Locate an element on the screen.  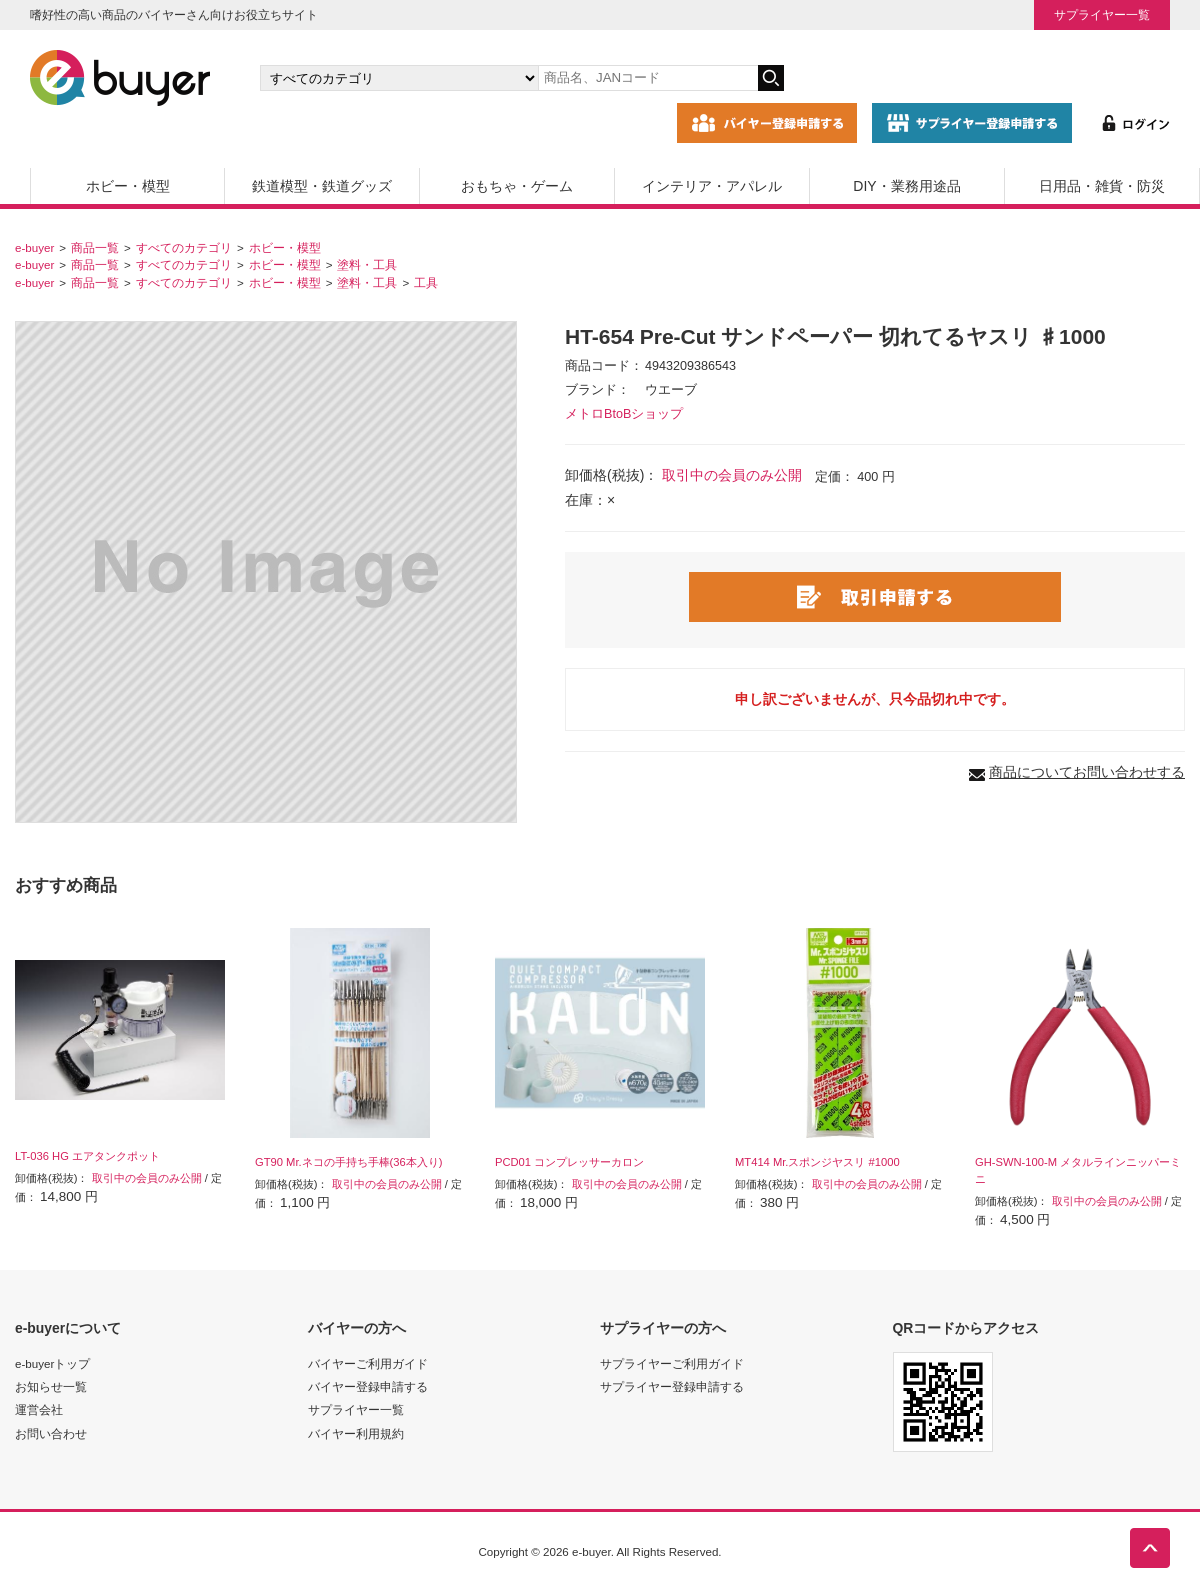
MT414 Mr.スポンジヤスリ #1000 is located at coordinates (817, 1162).